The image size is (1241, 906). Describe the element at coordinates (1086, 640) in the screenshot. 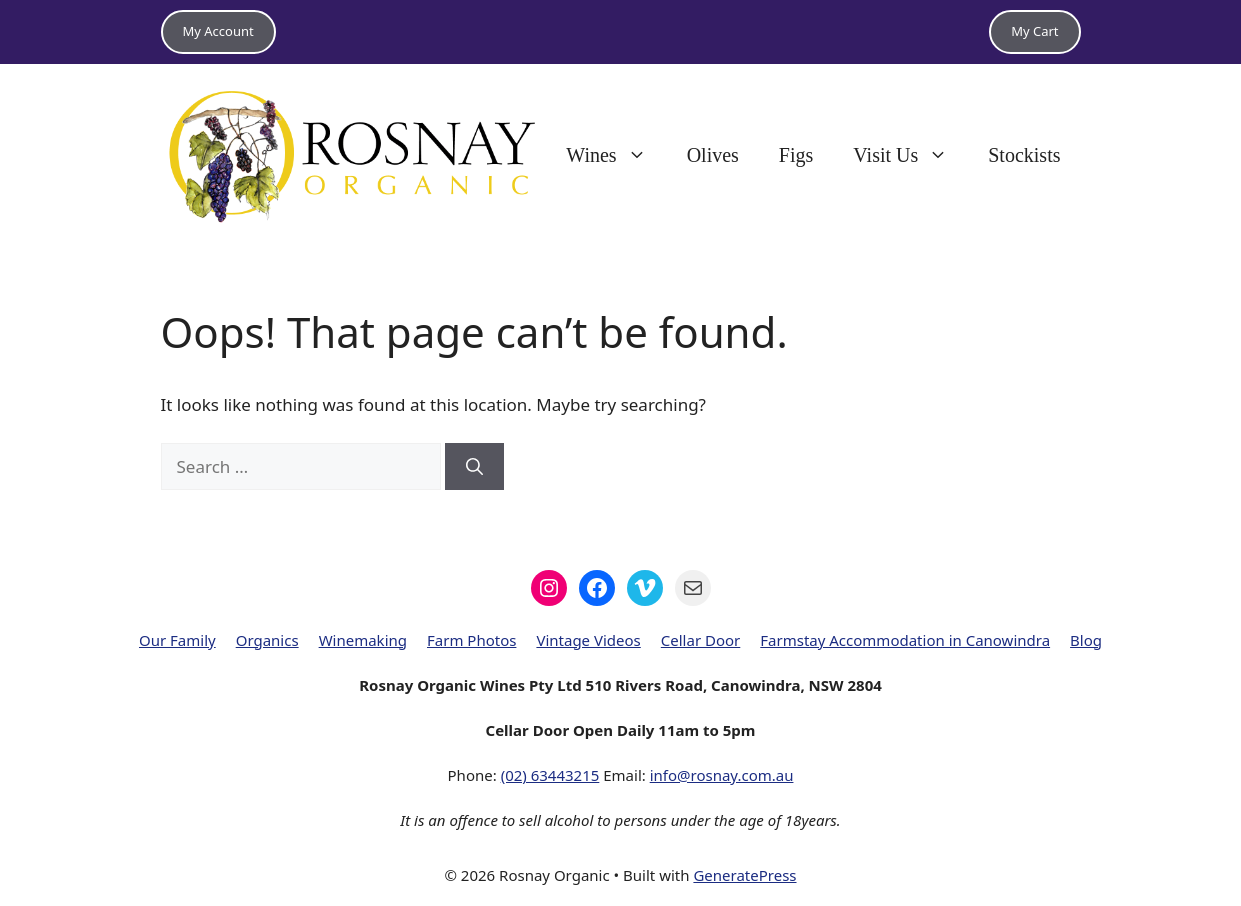

I see `Blog` at that location.